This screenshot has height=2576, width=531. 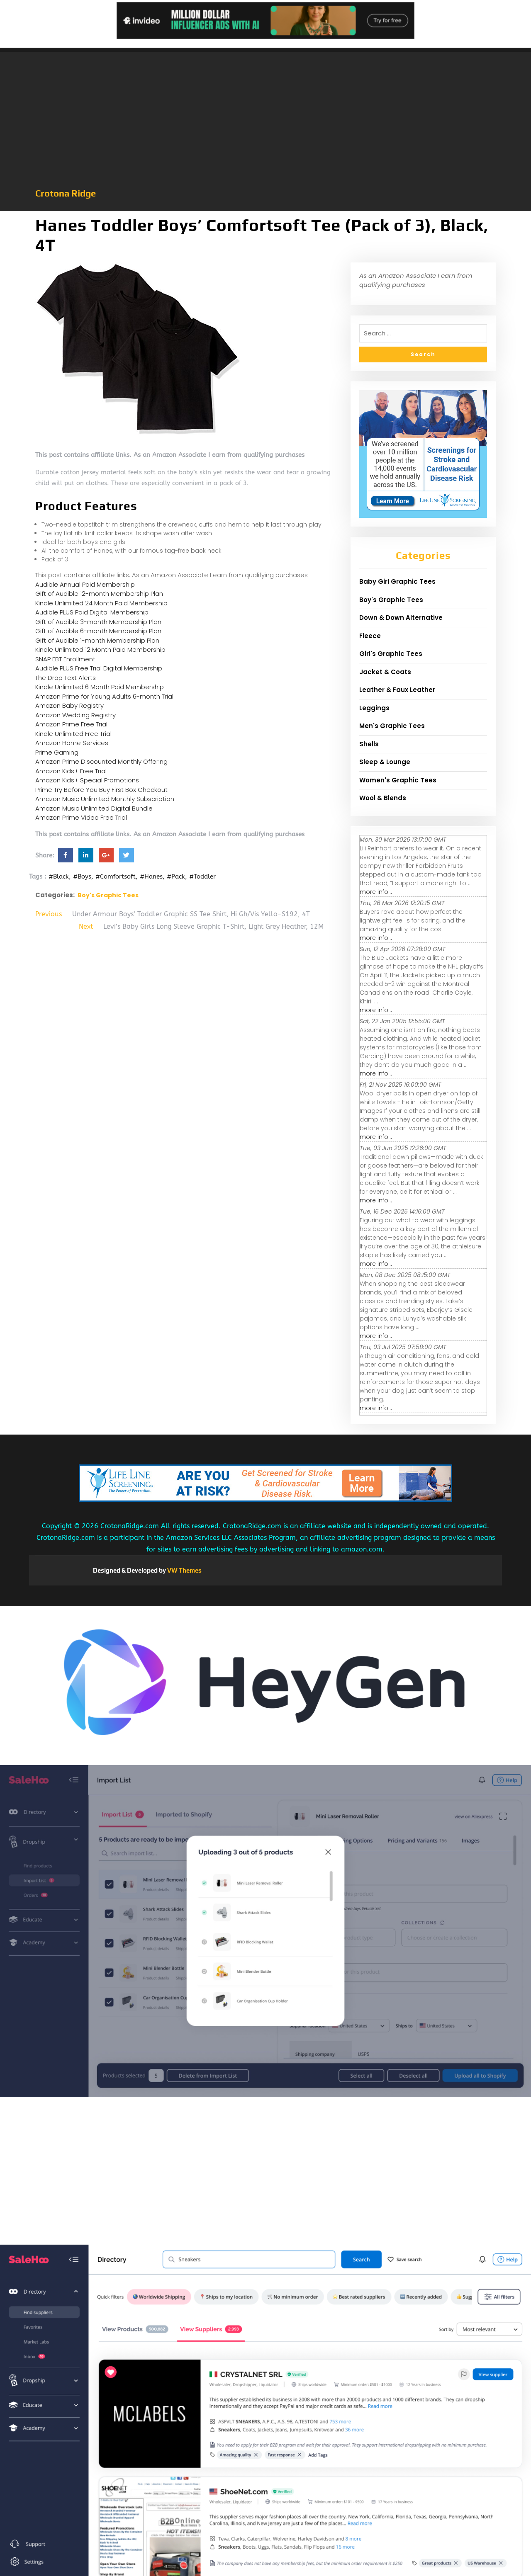 I want to click on Amazon Home Services, so click(x=71, y=742).